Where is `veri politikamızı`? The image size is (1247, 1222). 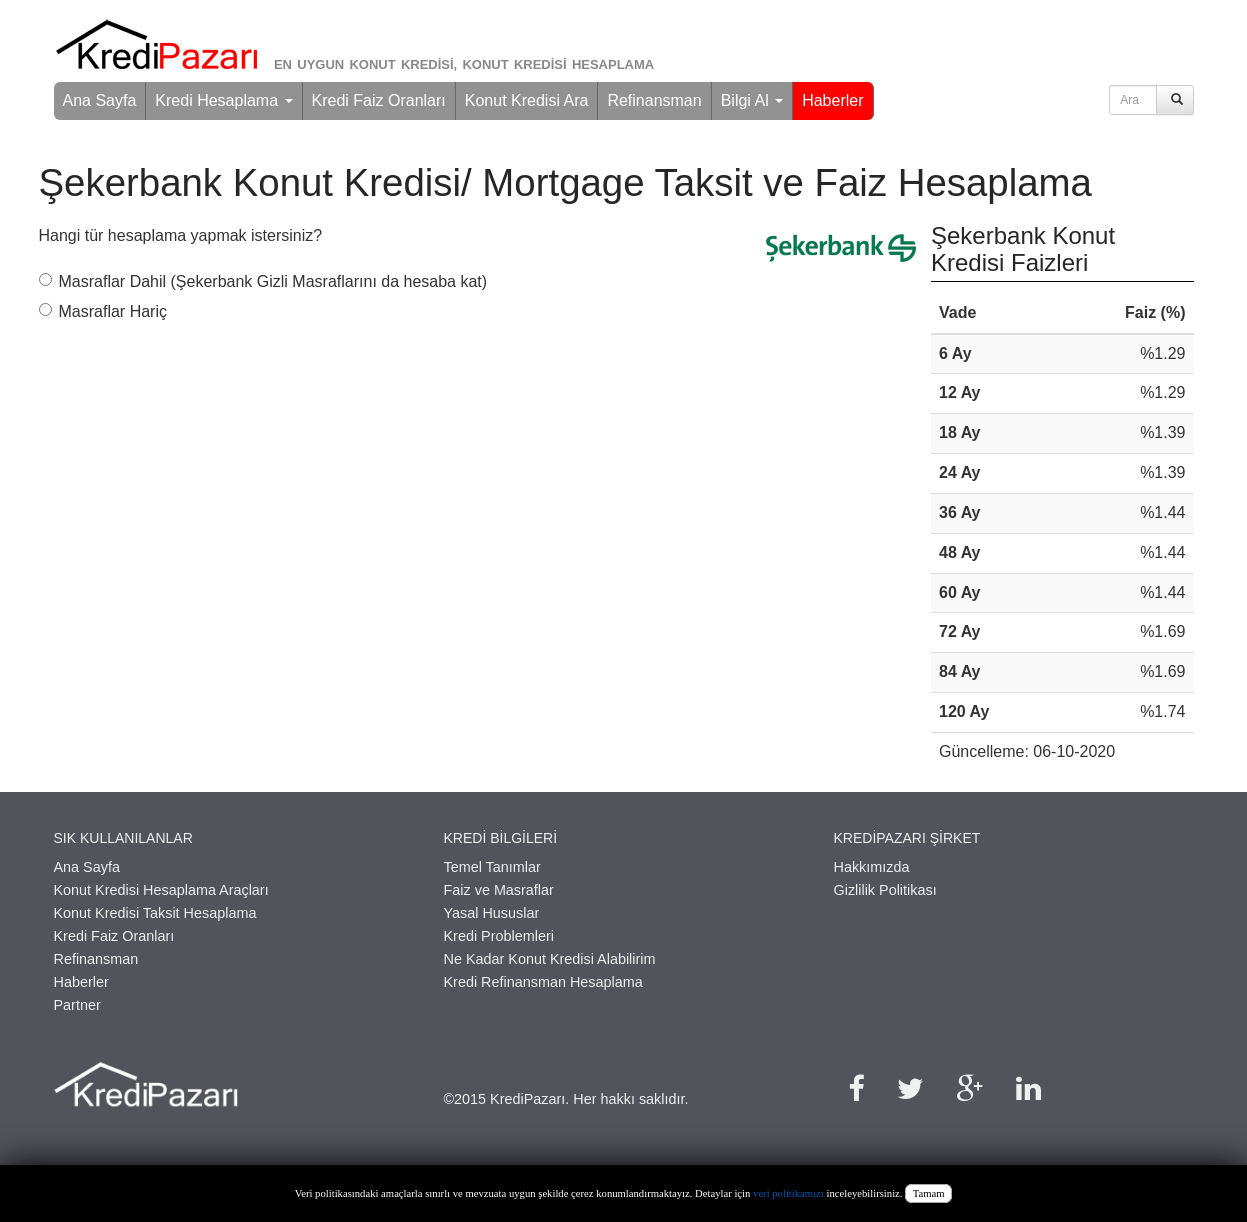
veri politikamızı is located at coordinates (788, 1193).